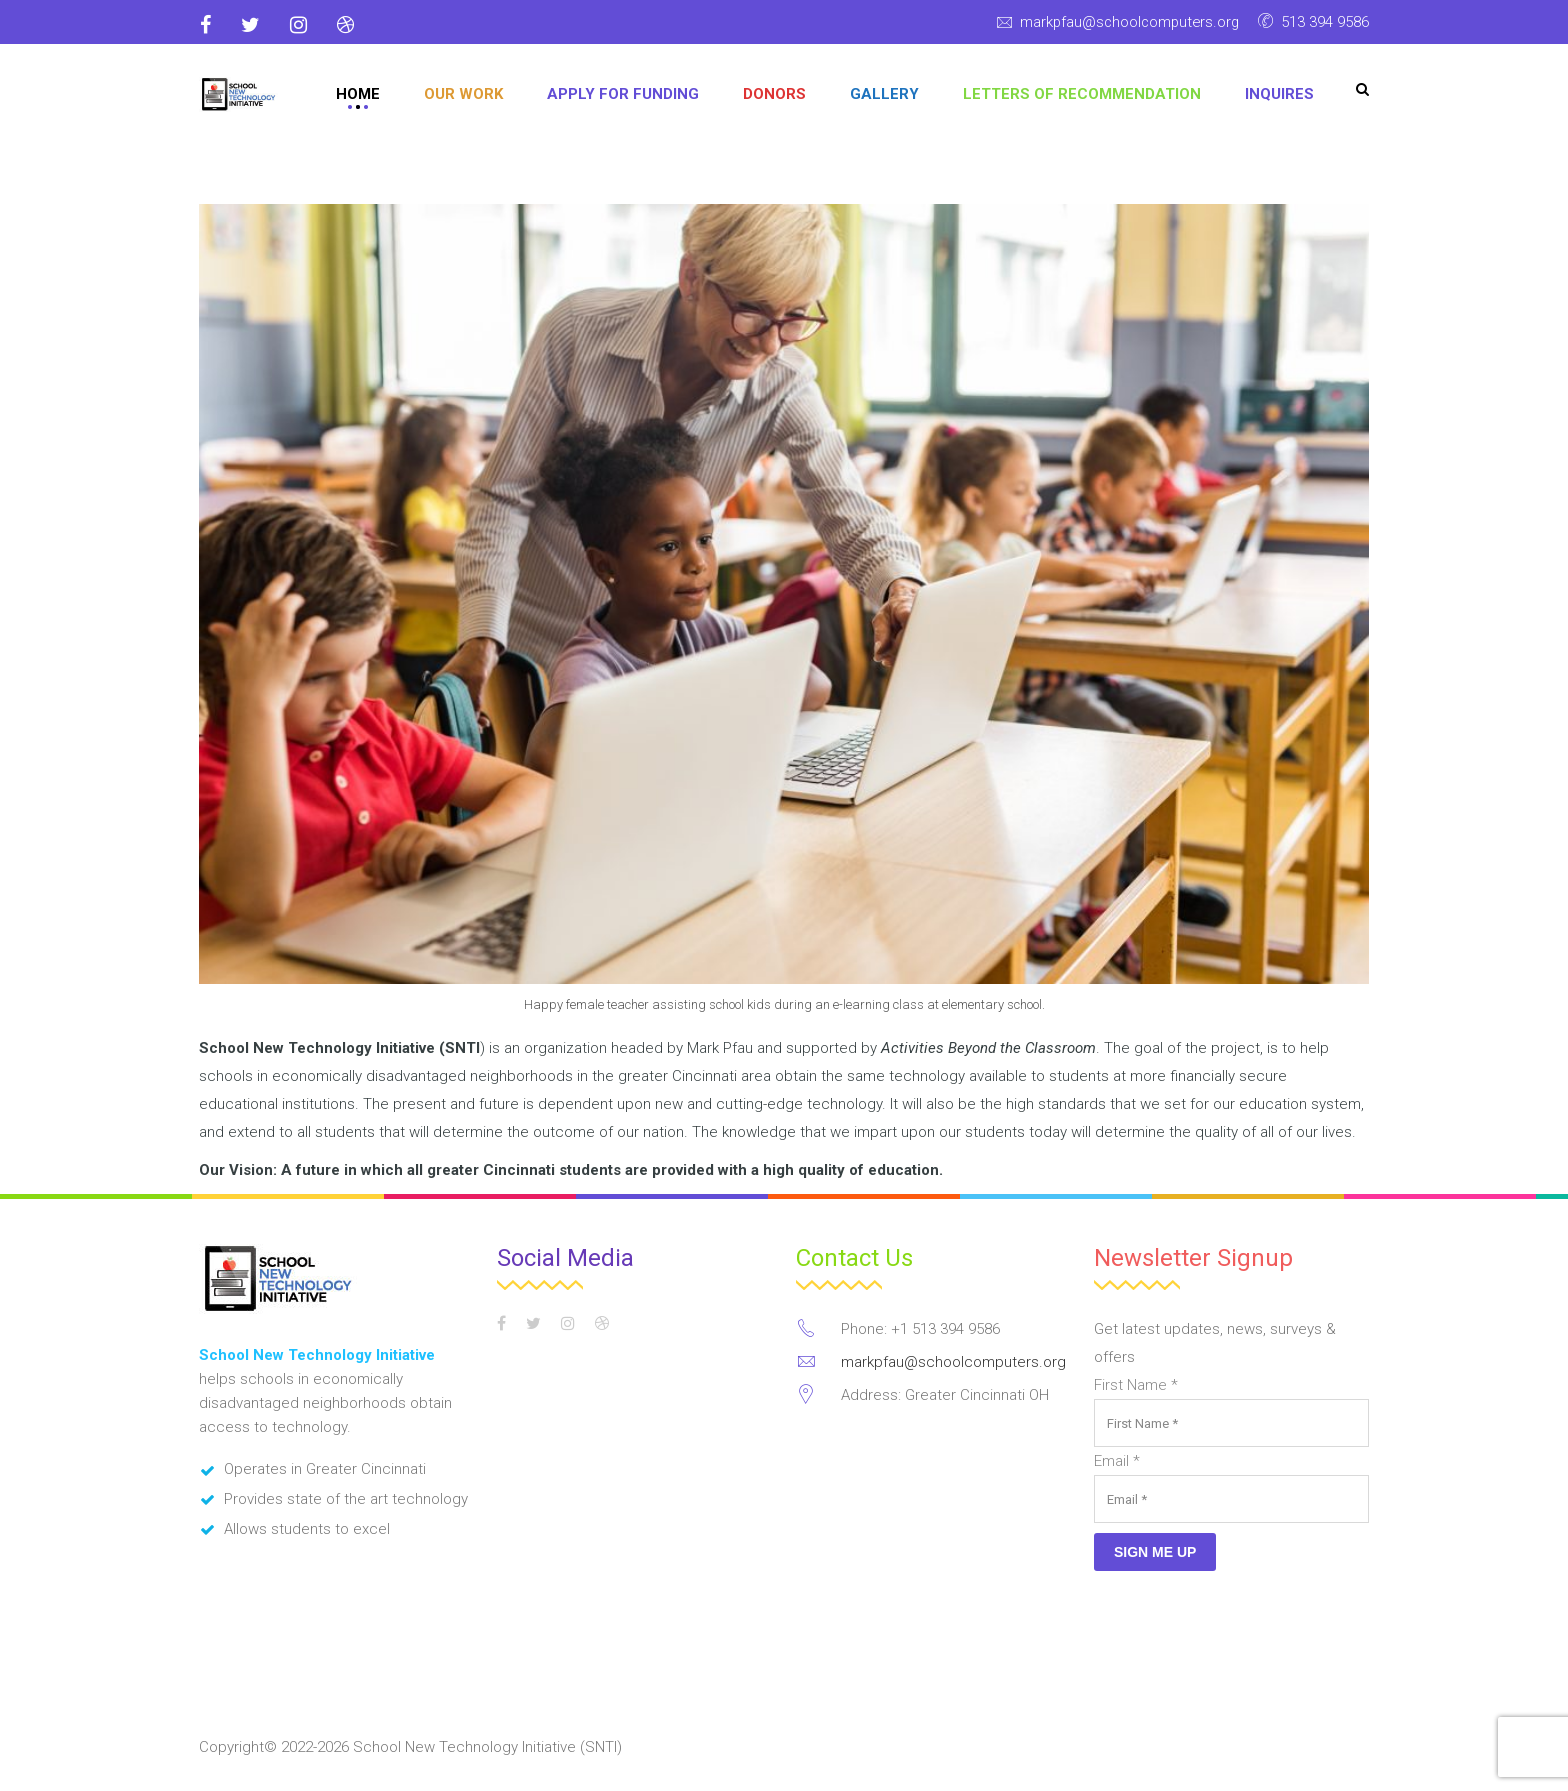 The height and width of the screenshot is (1791, 1568). Describe the element at coordinates (1279, 94) in the screenshot. I see `Inquires` at that location.